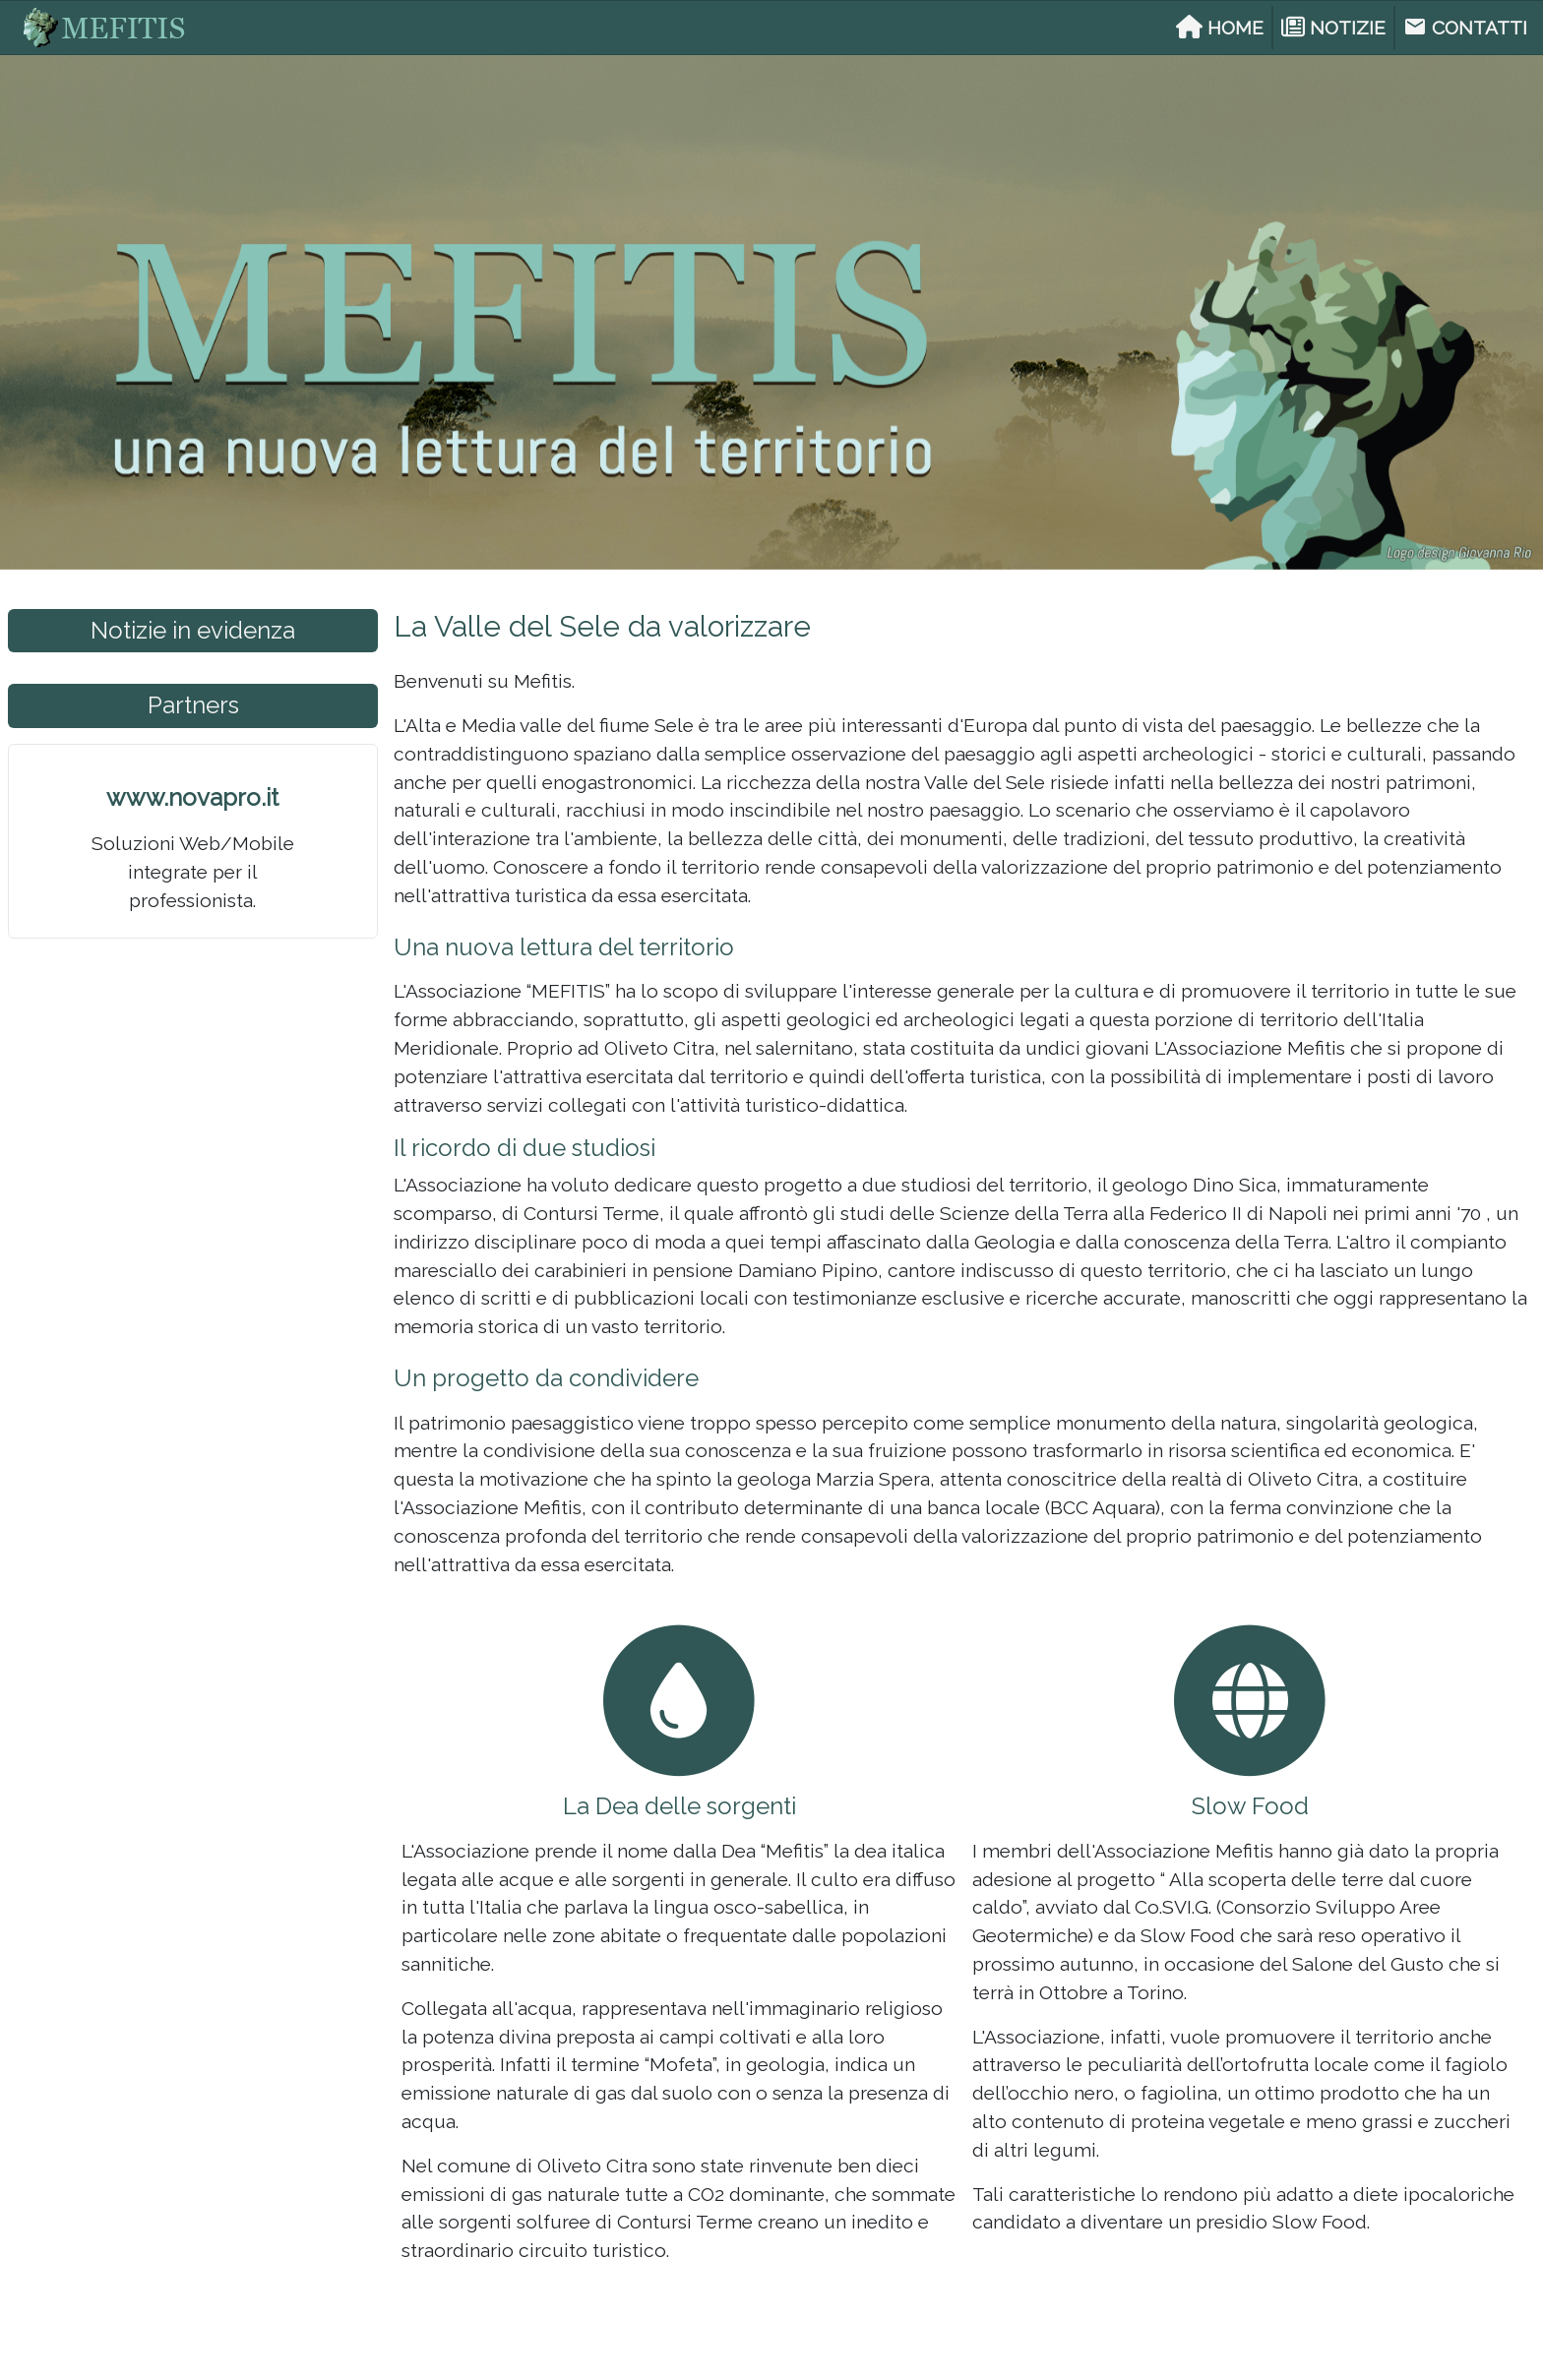  I want to click on NOTIZIE, so click(1333, 27).